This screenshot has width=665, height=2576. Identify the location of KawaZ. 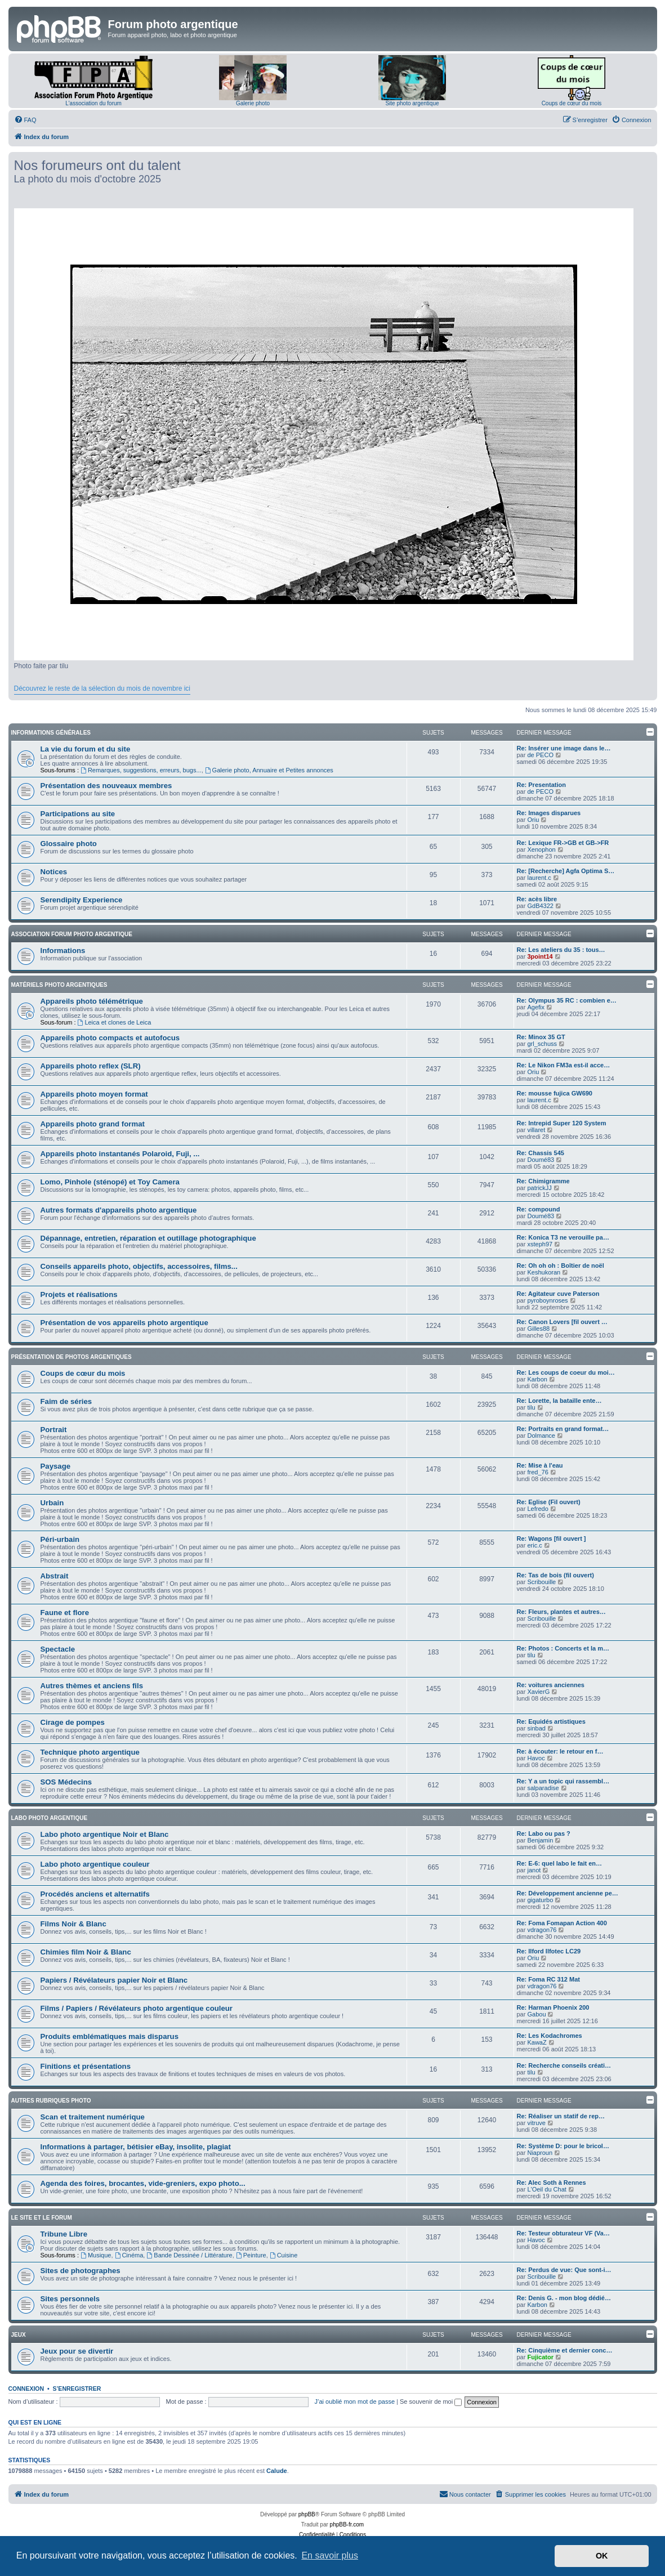
(536, 2042).